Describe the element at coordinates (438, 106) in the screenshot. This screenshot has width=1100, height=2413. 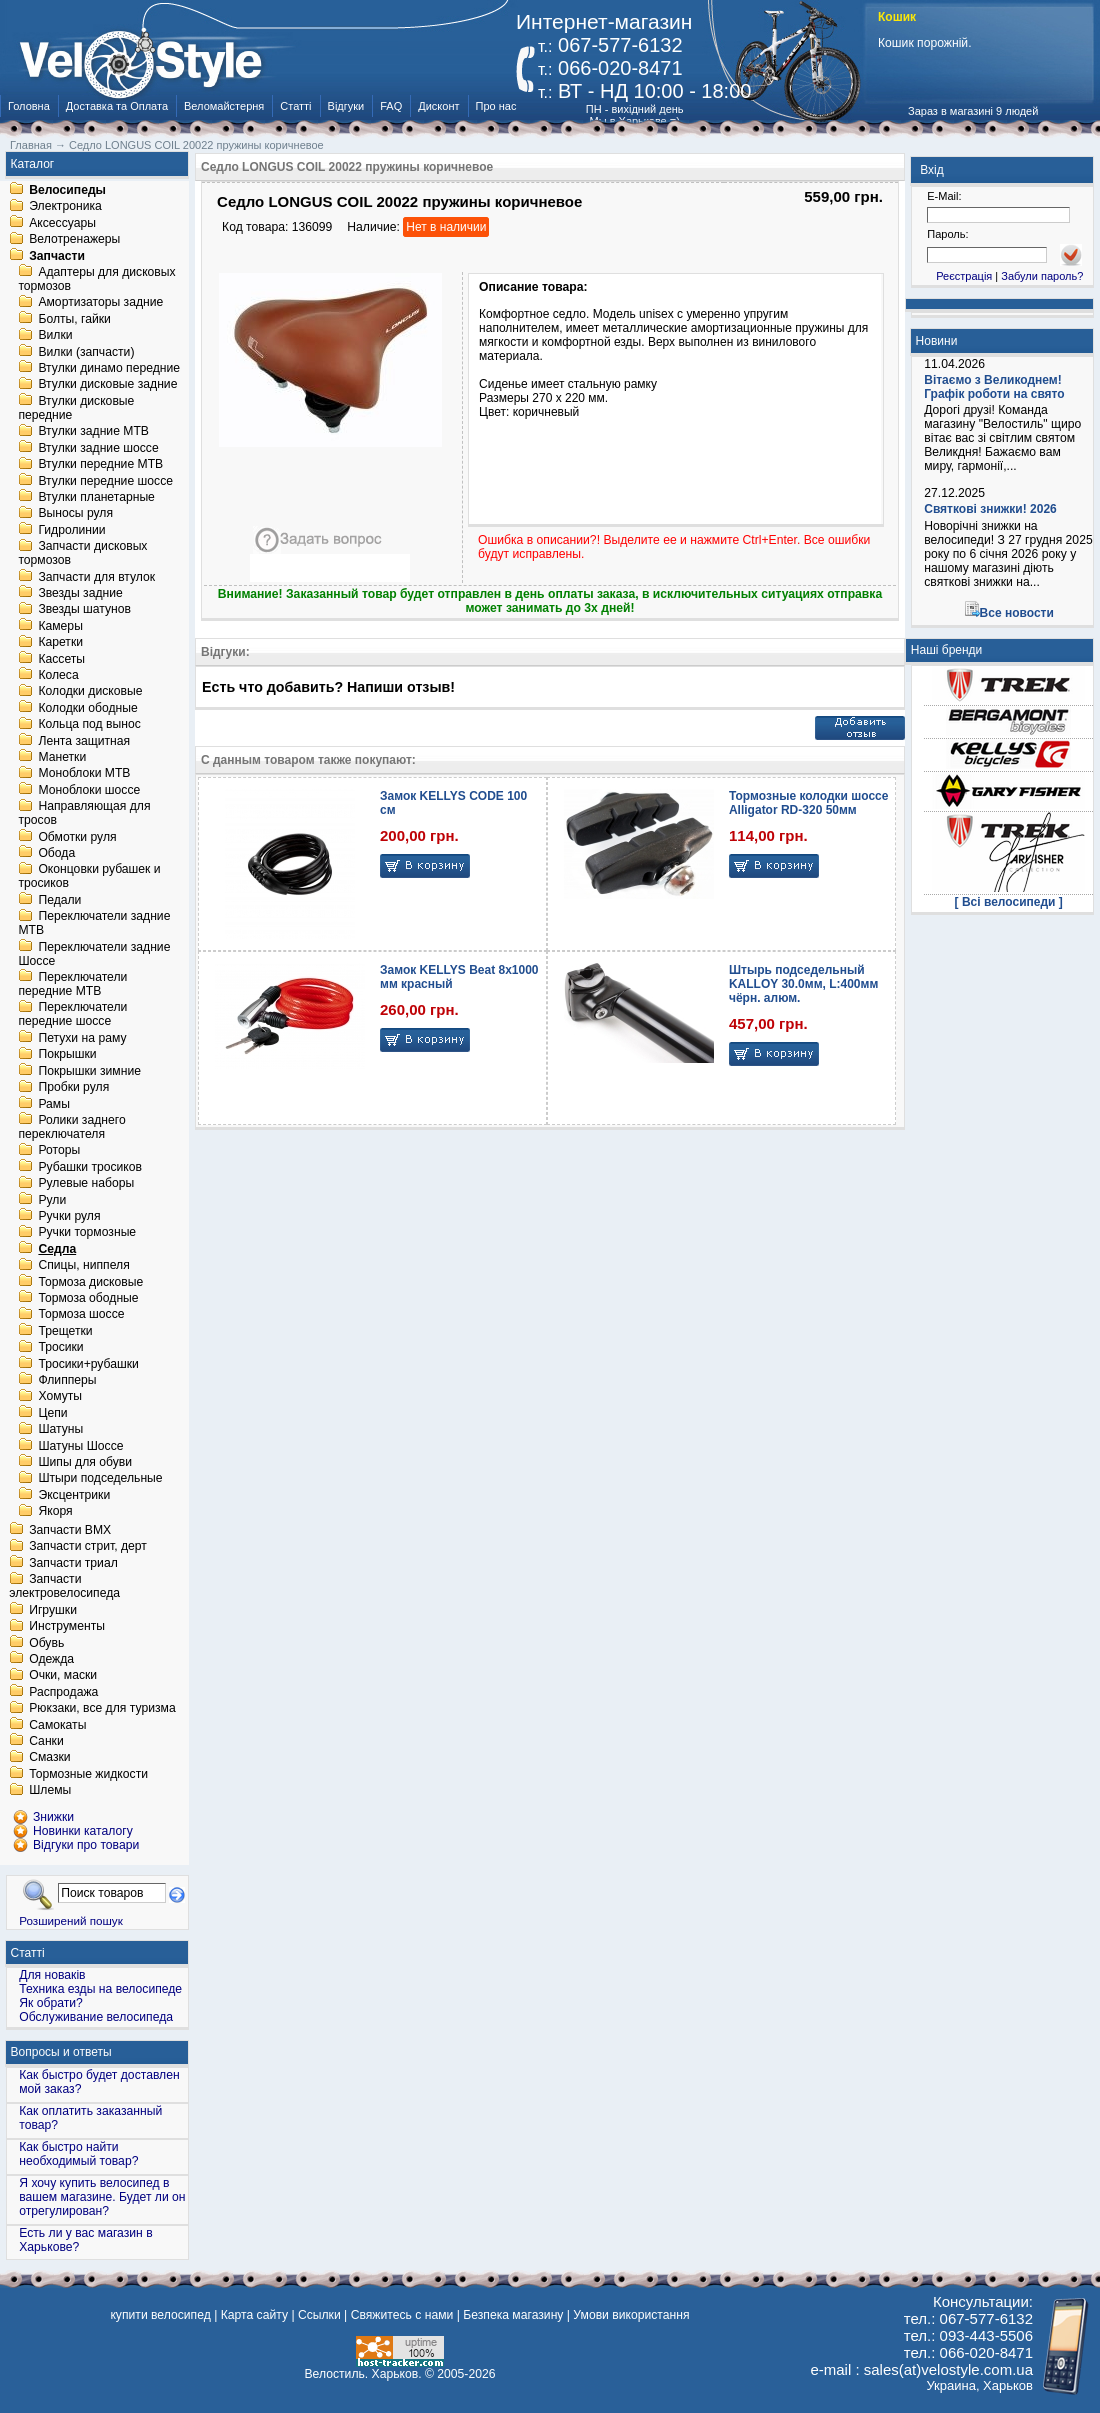
I see `Дисконт` at that location.